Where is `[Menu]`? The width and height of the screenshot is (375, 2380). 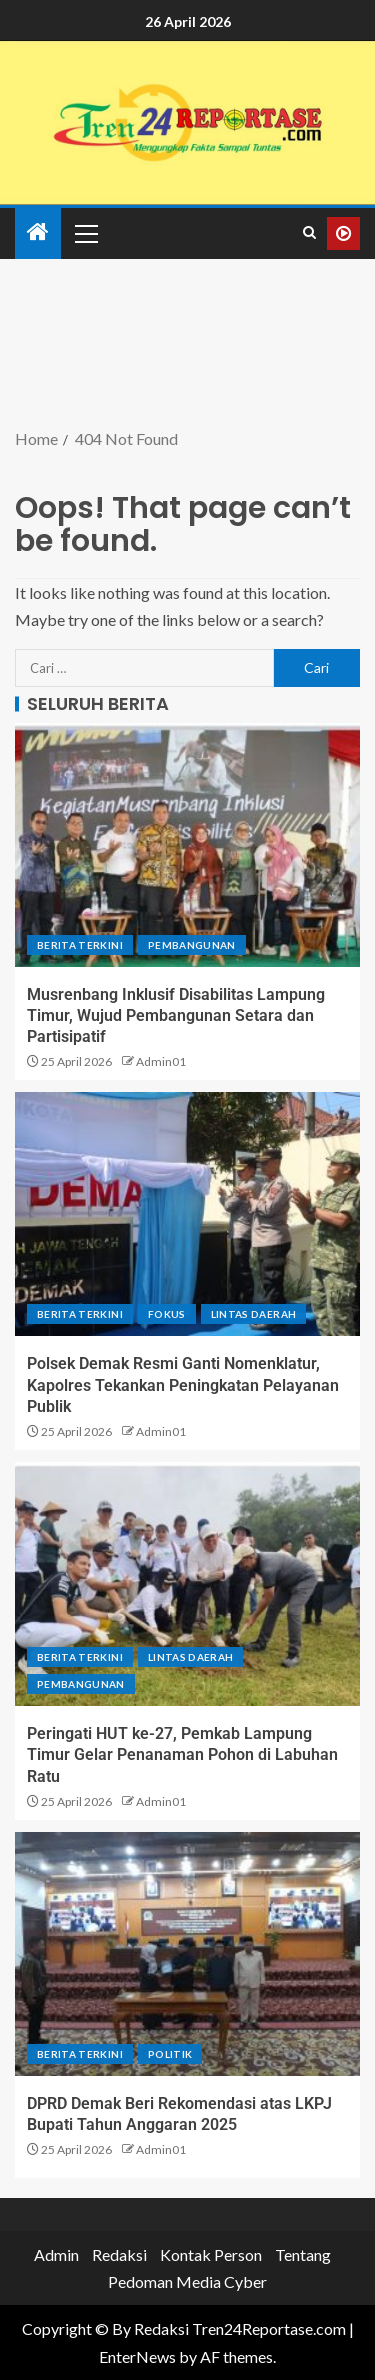 [Menu] is located at coordinates (85, 233).